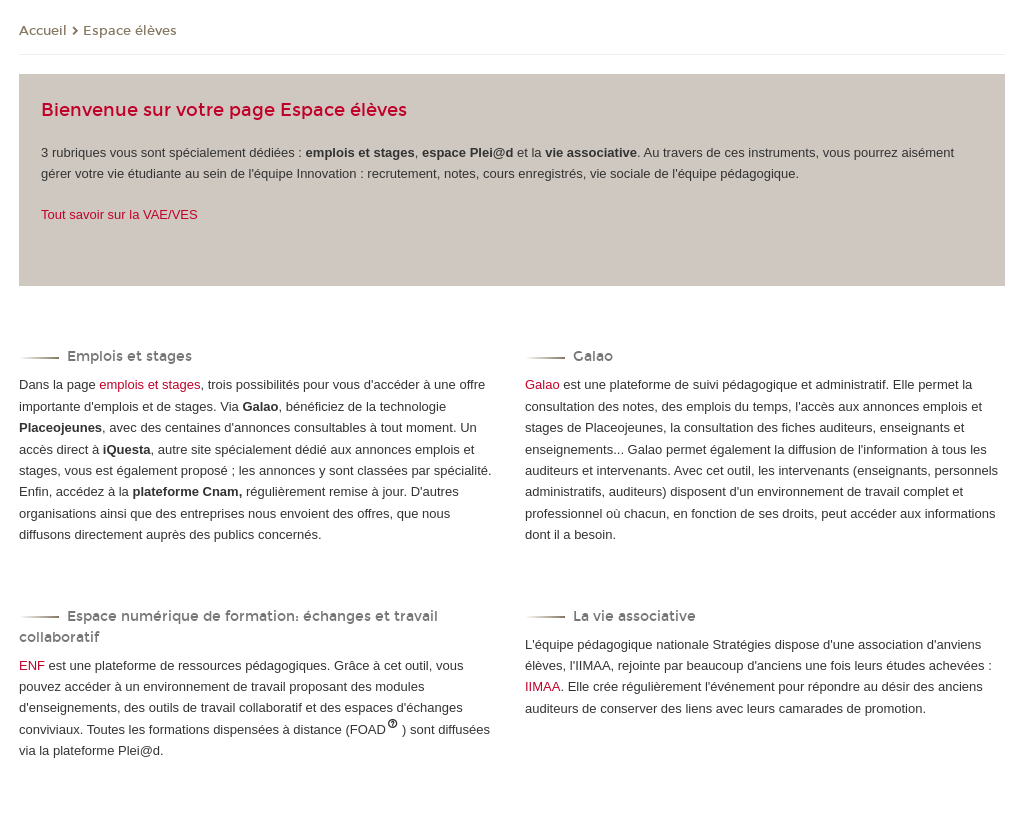  What do you see at coordinates (542, 686) in the screenshot?
I see `IIMAA` at bounding box center [542, 686].